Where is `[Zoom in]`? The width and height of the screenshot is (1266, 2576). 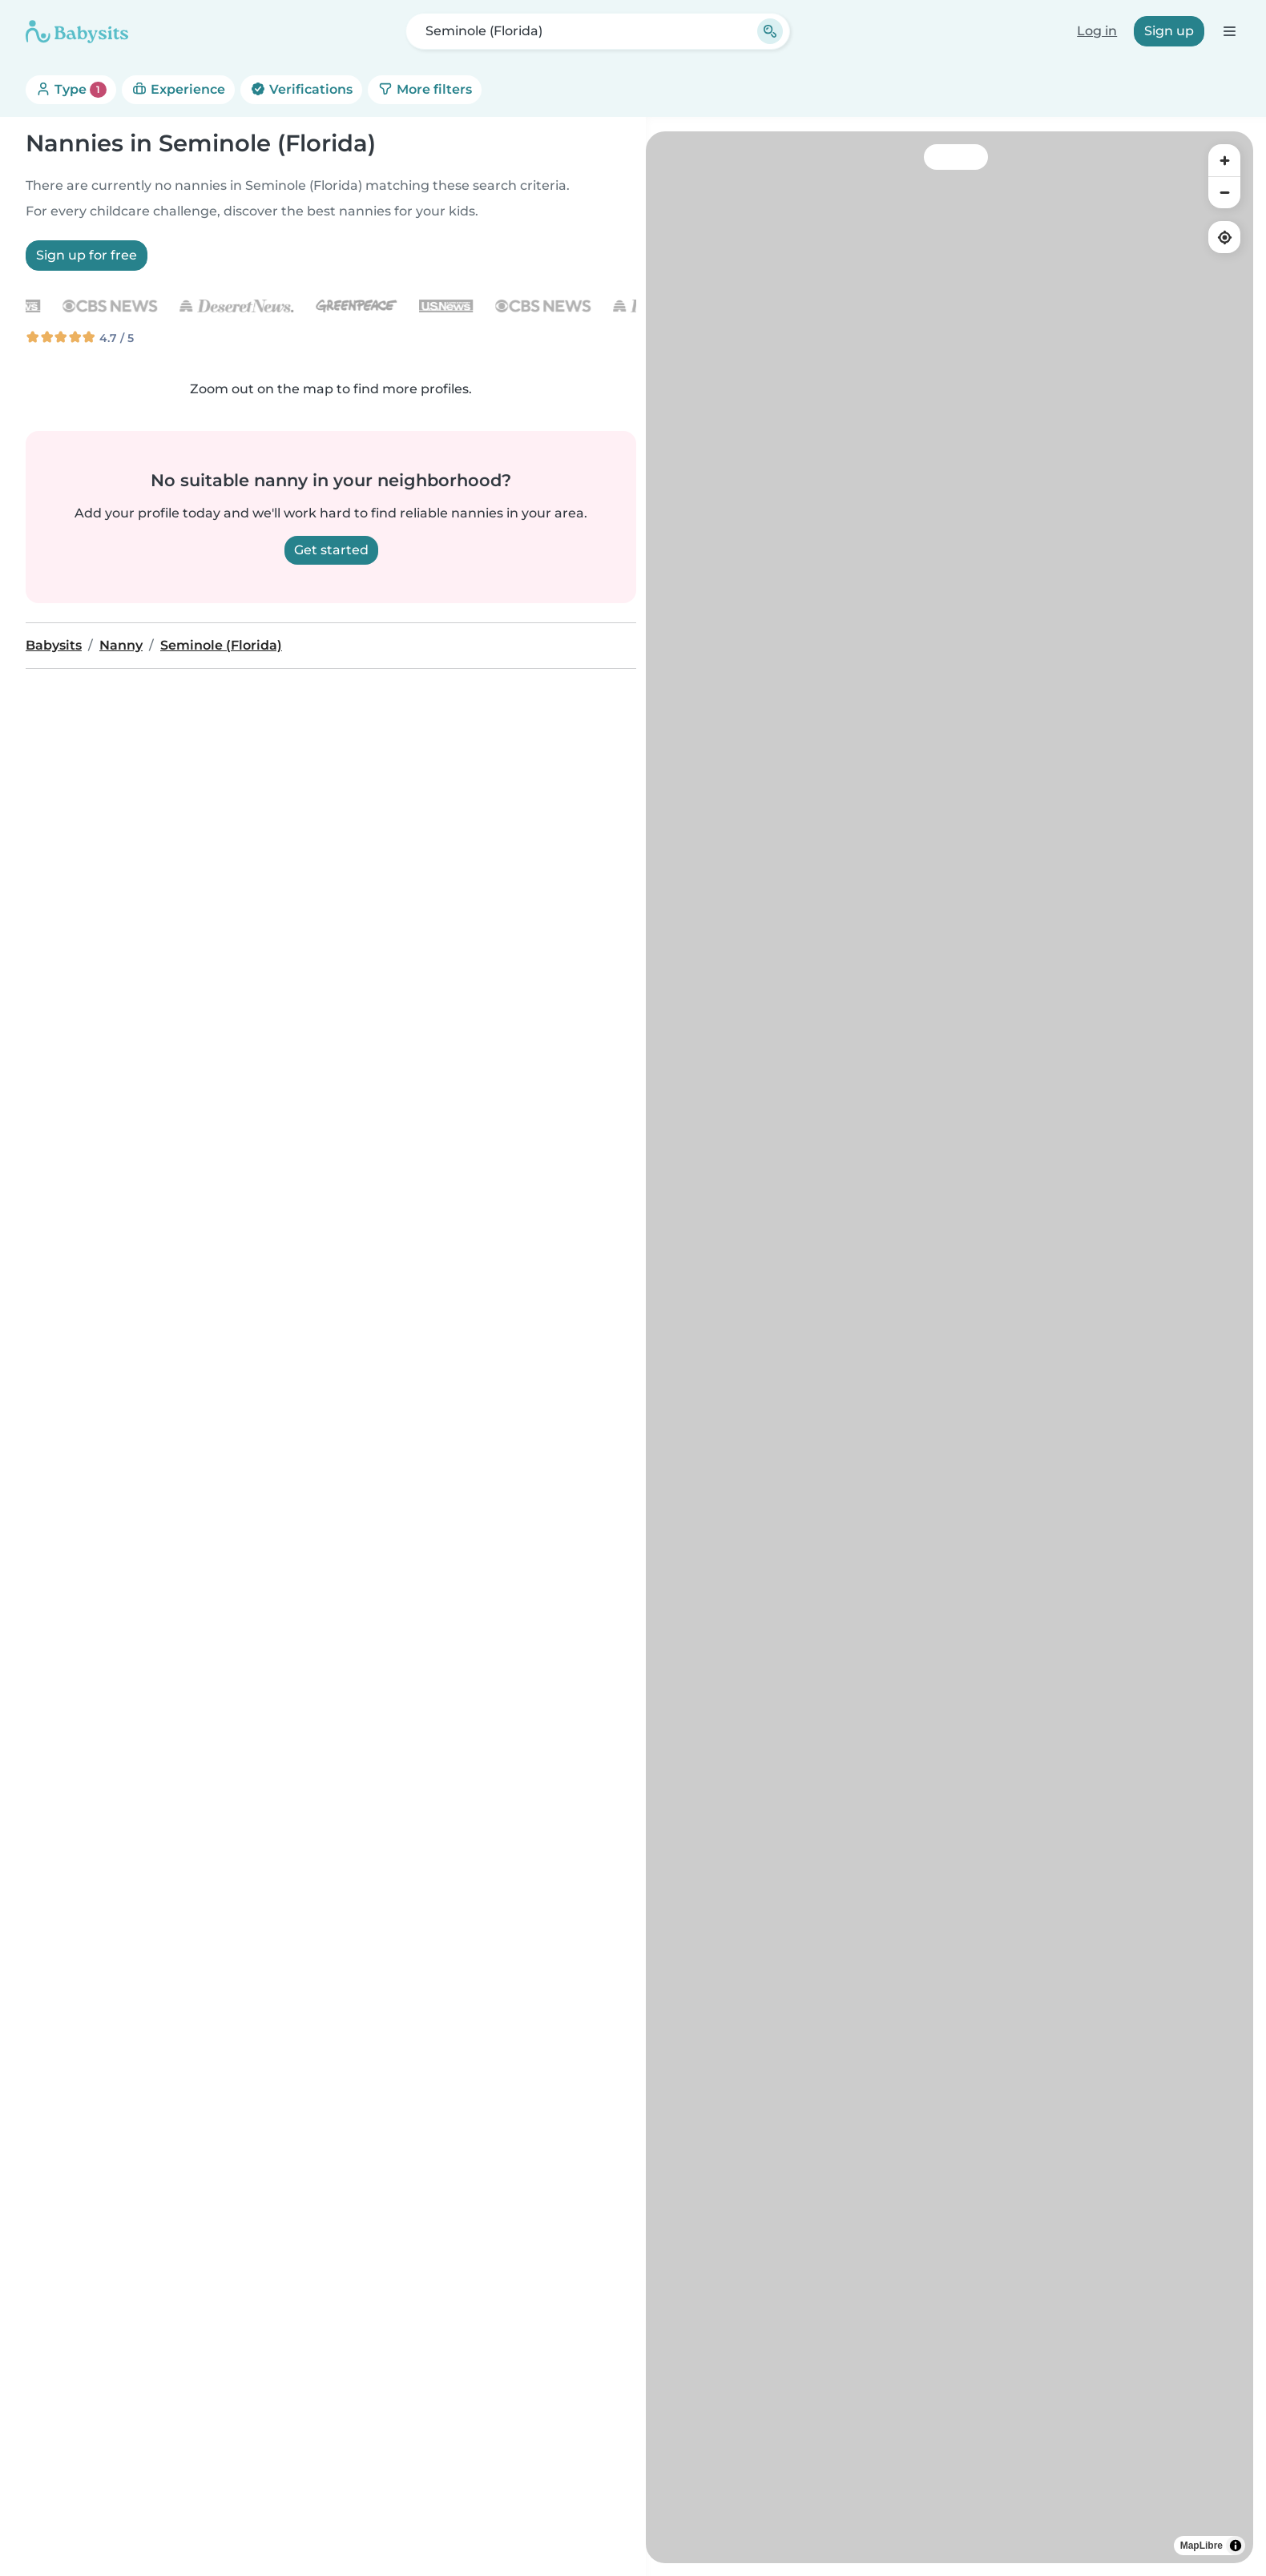 [Zoom in] is located at coordinates (1224, 160).